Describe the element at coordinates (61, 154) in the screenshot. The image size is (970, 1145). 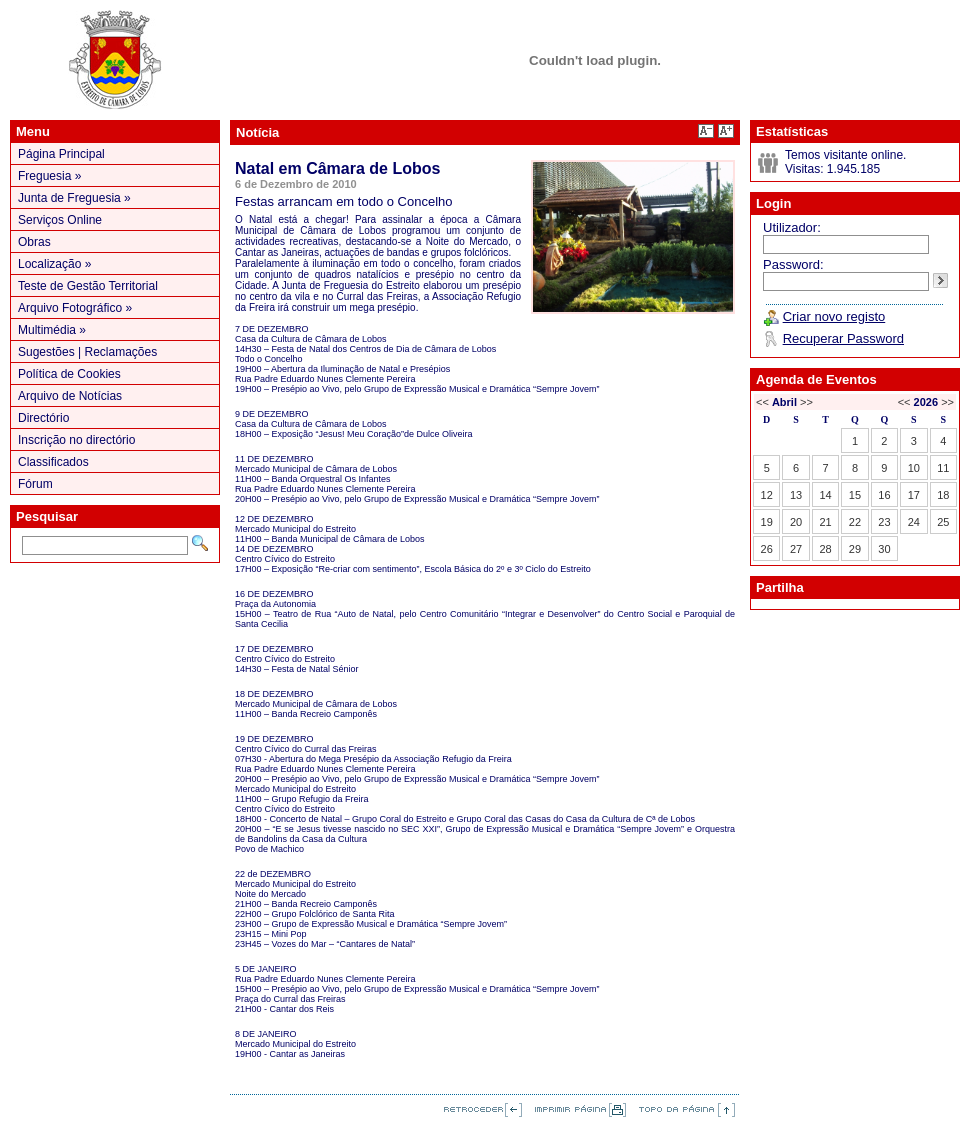
I see `Página Principal` at that location.